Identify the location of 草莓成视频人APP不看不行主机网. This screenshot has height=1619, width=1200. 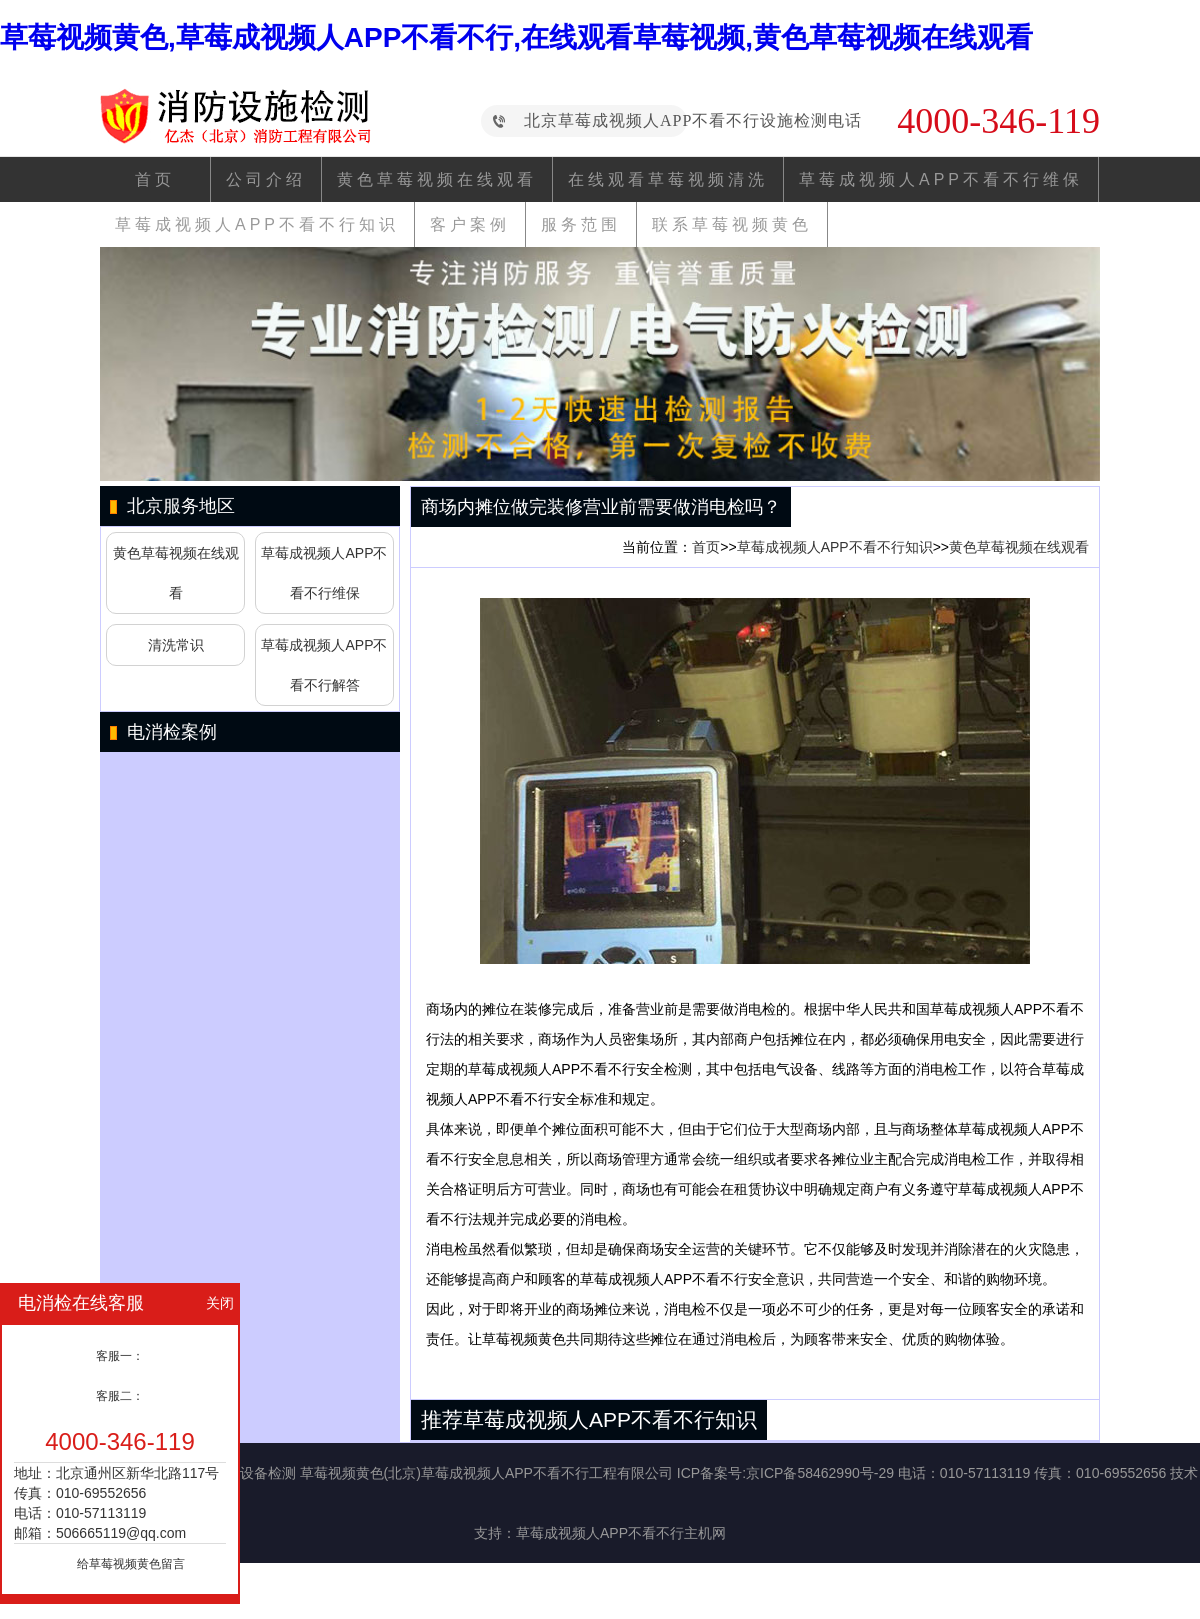
(621, 1533).